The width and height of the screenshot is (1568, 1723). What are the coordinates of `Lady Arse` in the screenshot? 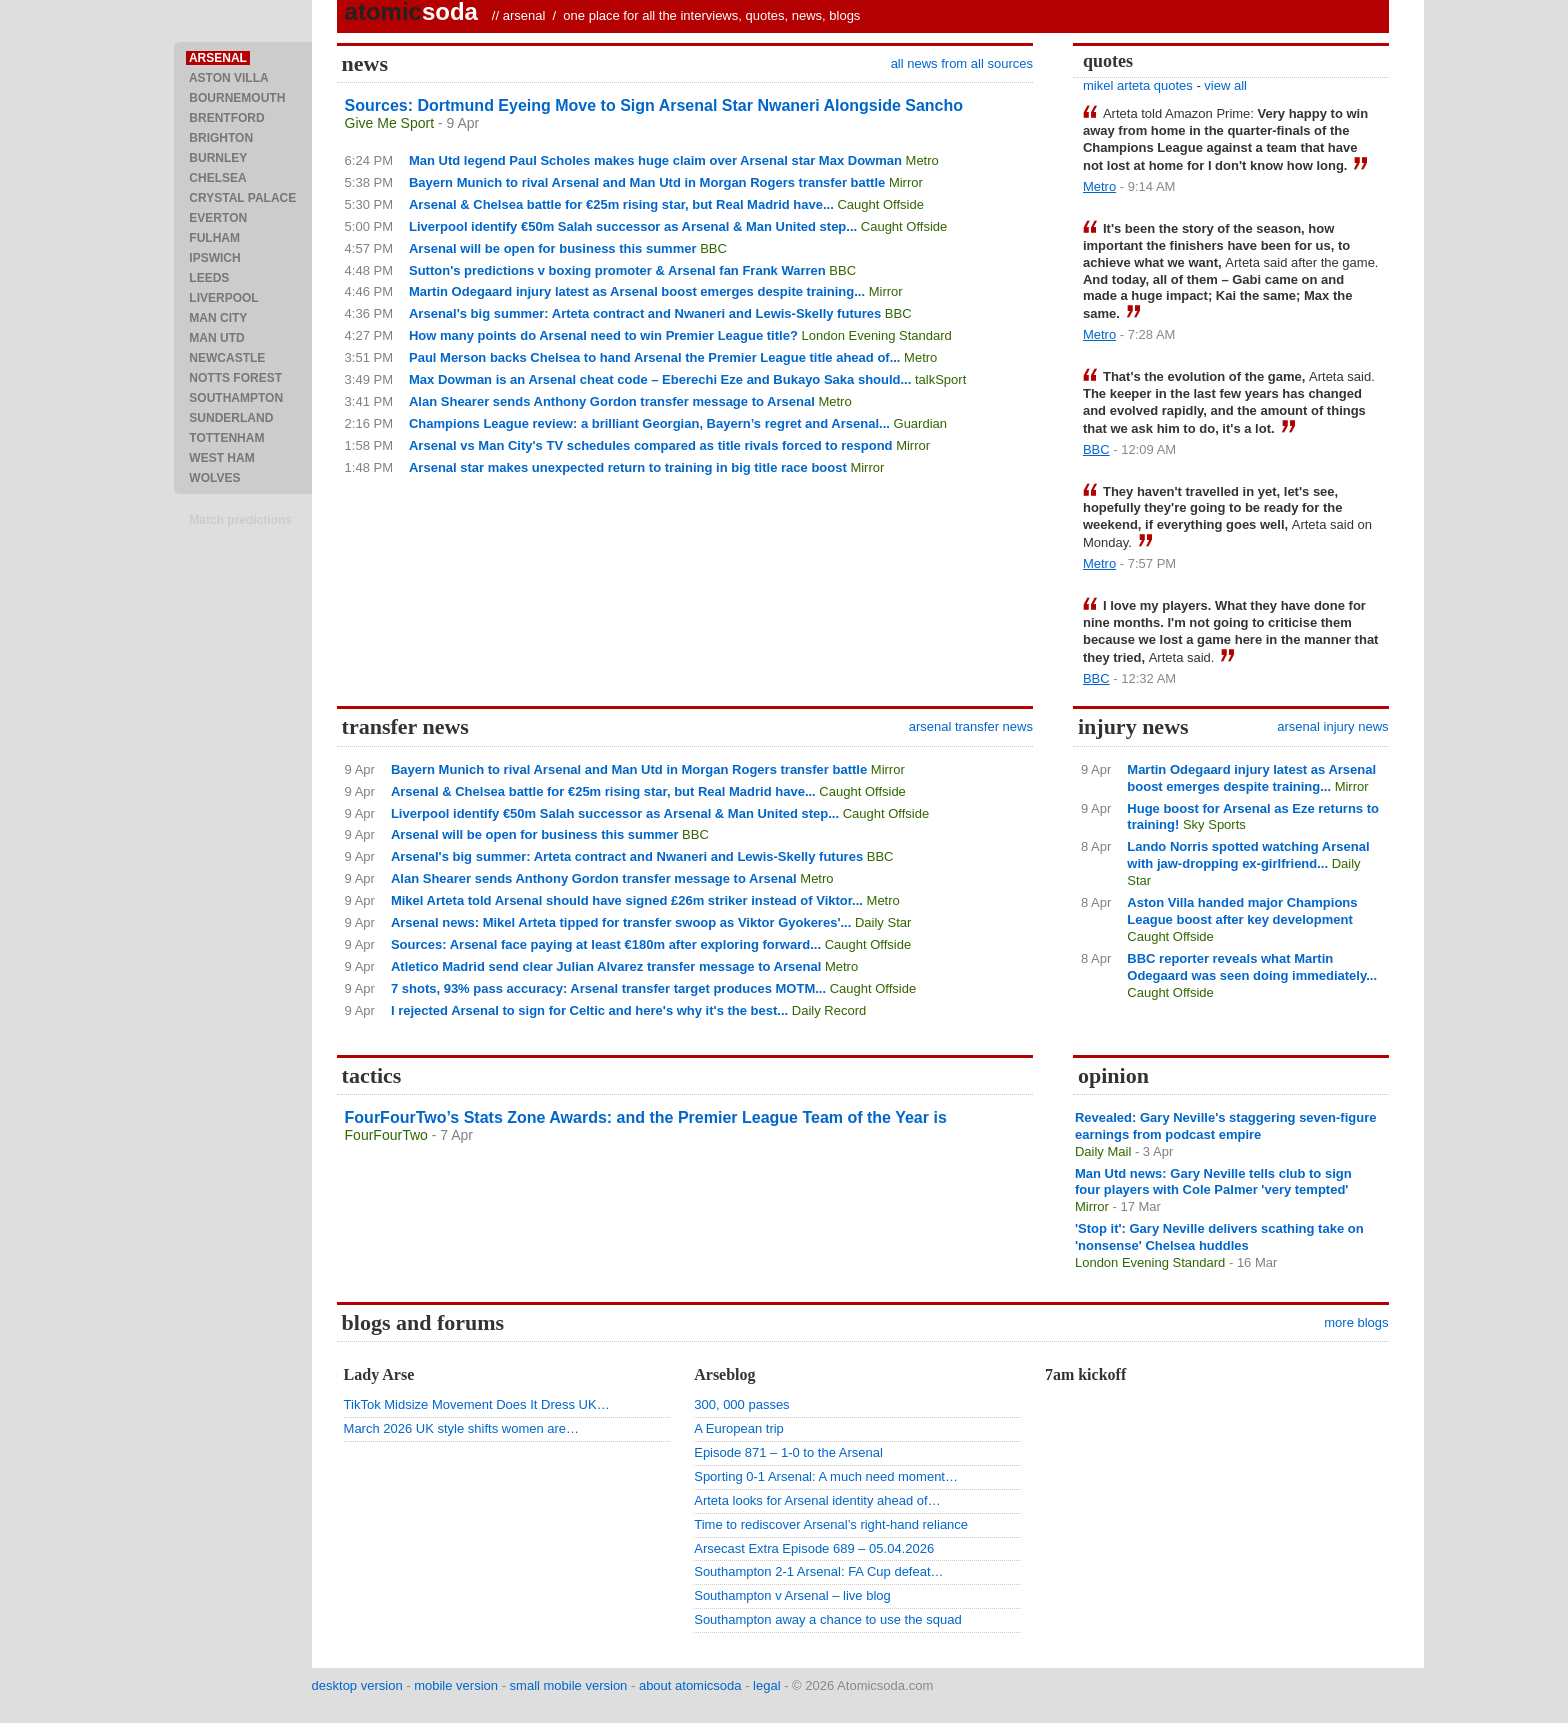 It's located at (379, 1374).